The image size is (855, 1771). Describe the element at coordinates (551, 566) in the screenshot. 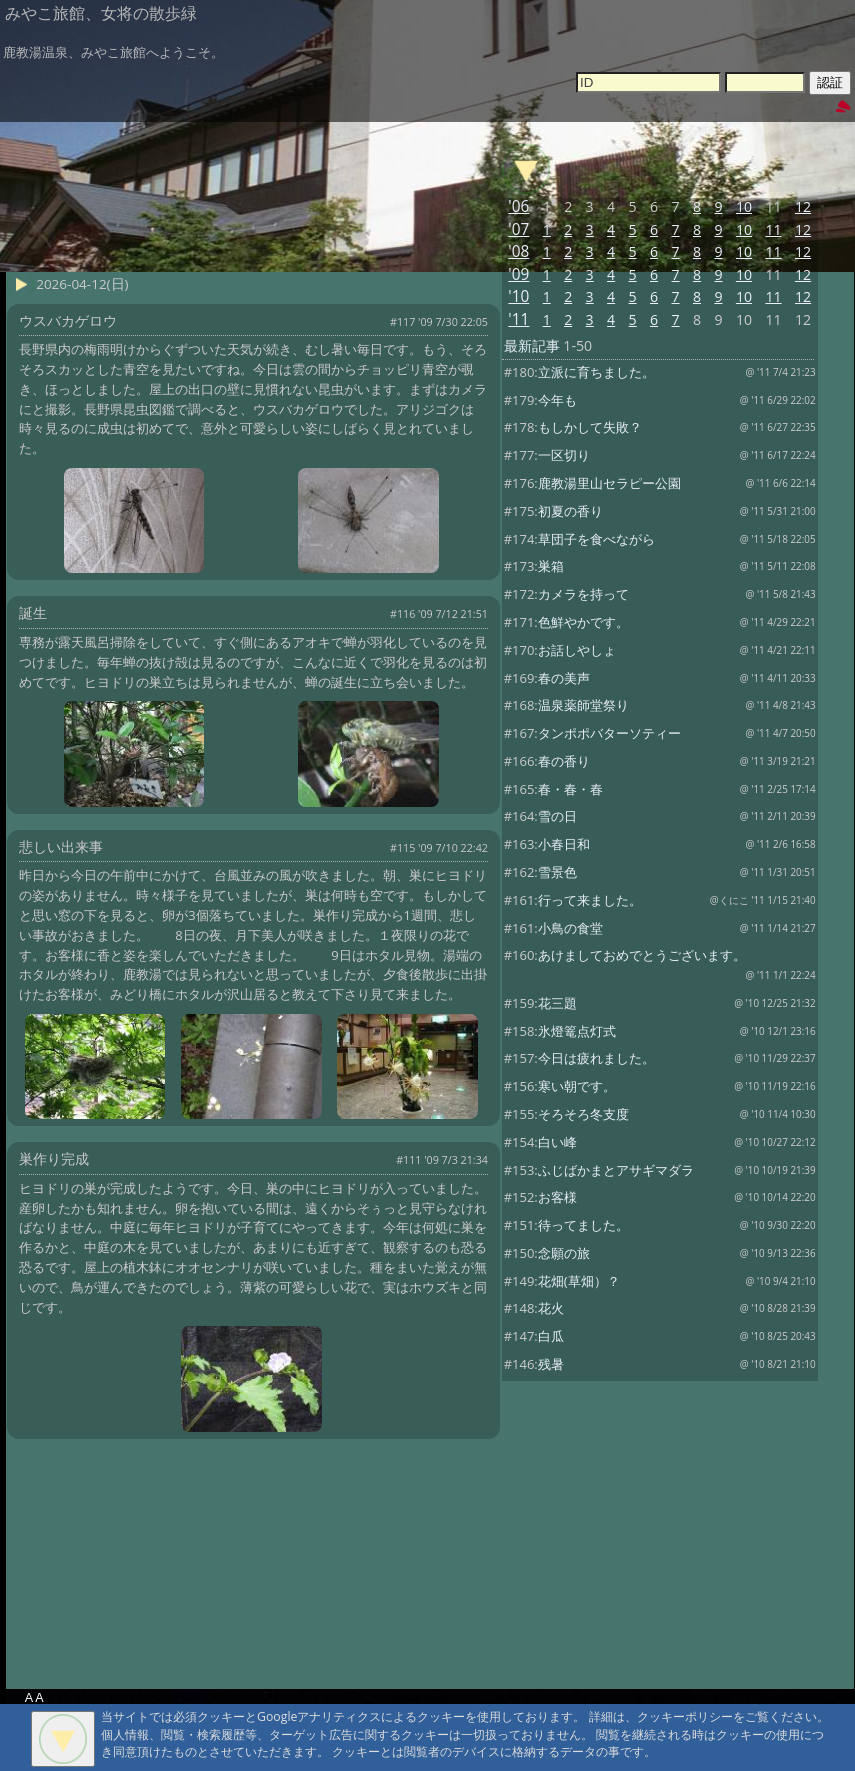

I see `巣箱` at that location.